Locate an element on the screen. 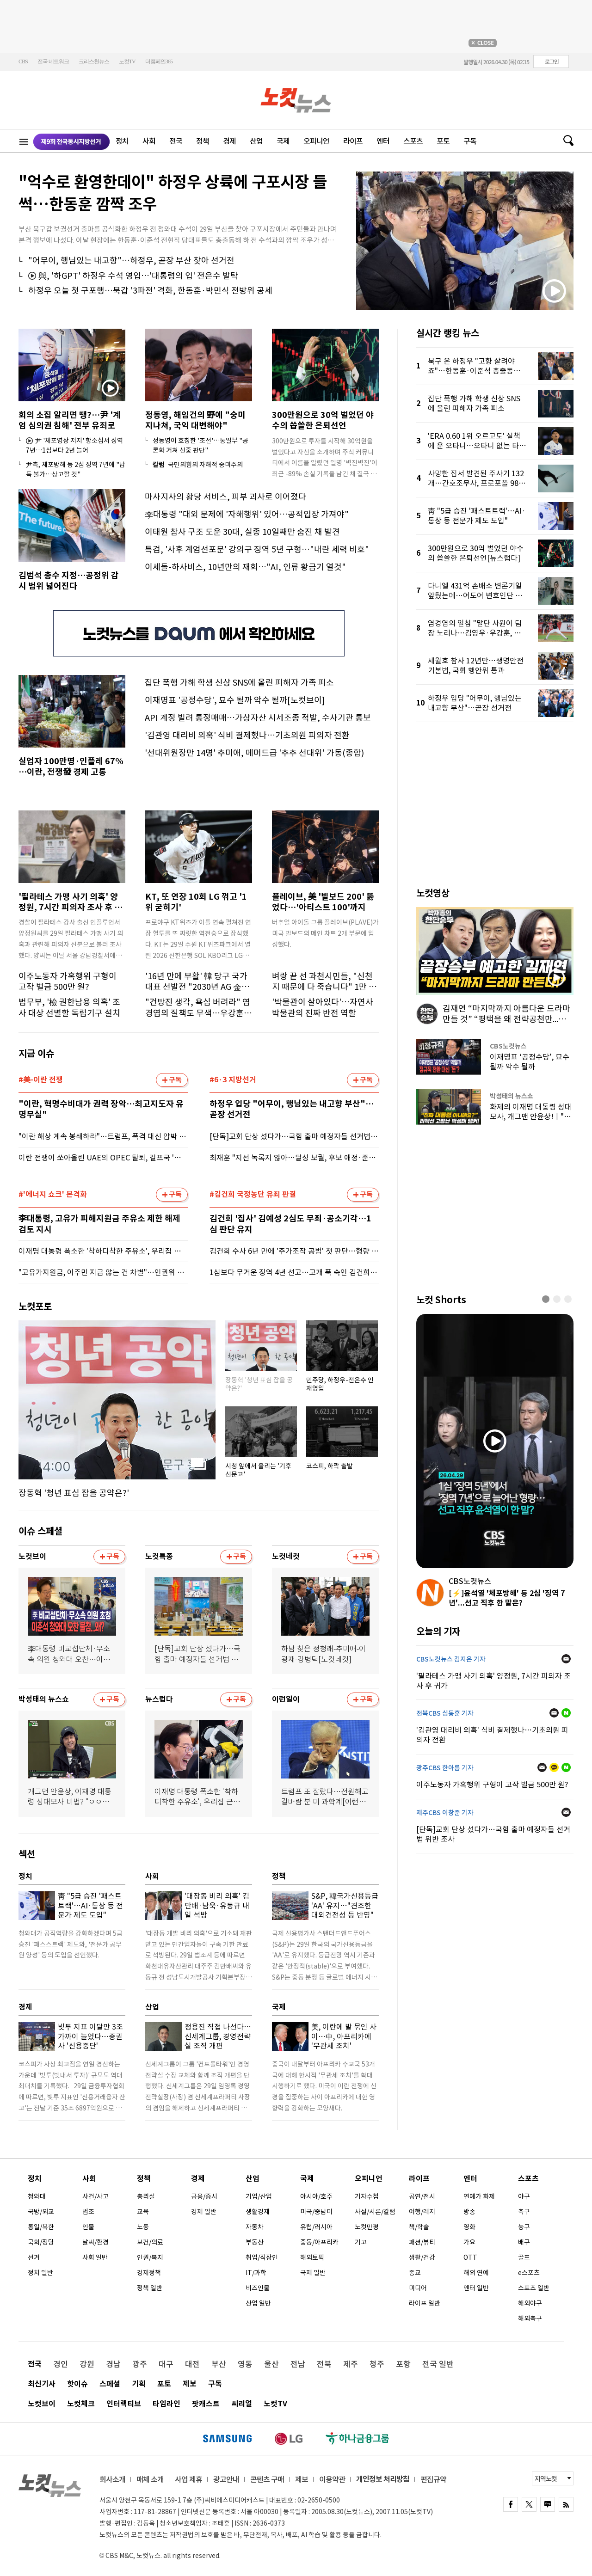 The image size is (592, 2576). 대전 is located at coordinates (192, 2364).